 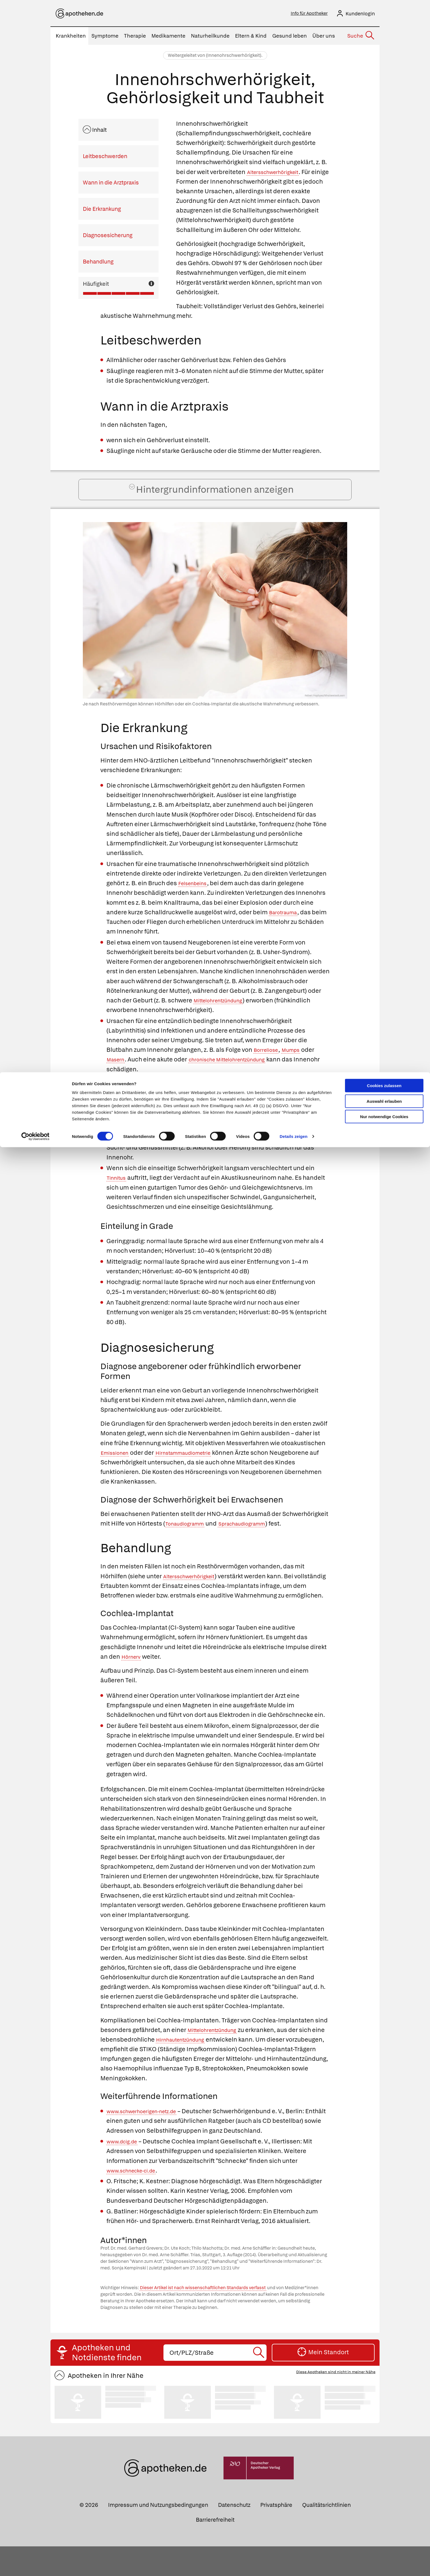 What do you see at coordinates (118, 1198) in the screenshot?
I see `Tinnitus` at bounding box center [118, 1198].